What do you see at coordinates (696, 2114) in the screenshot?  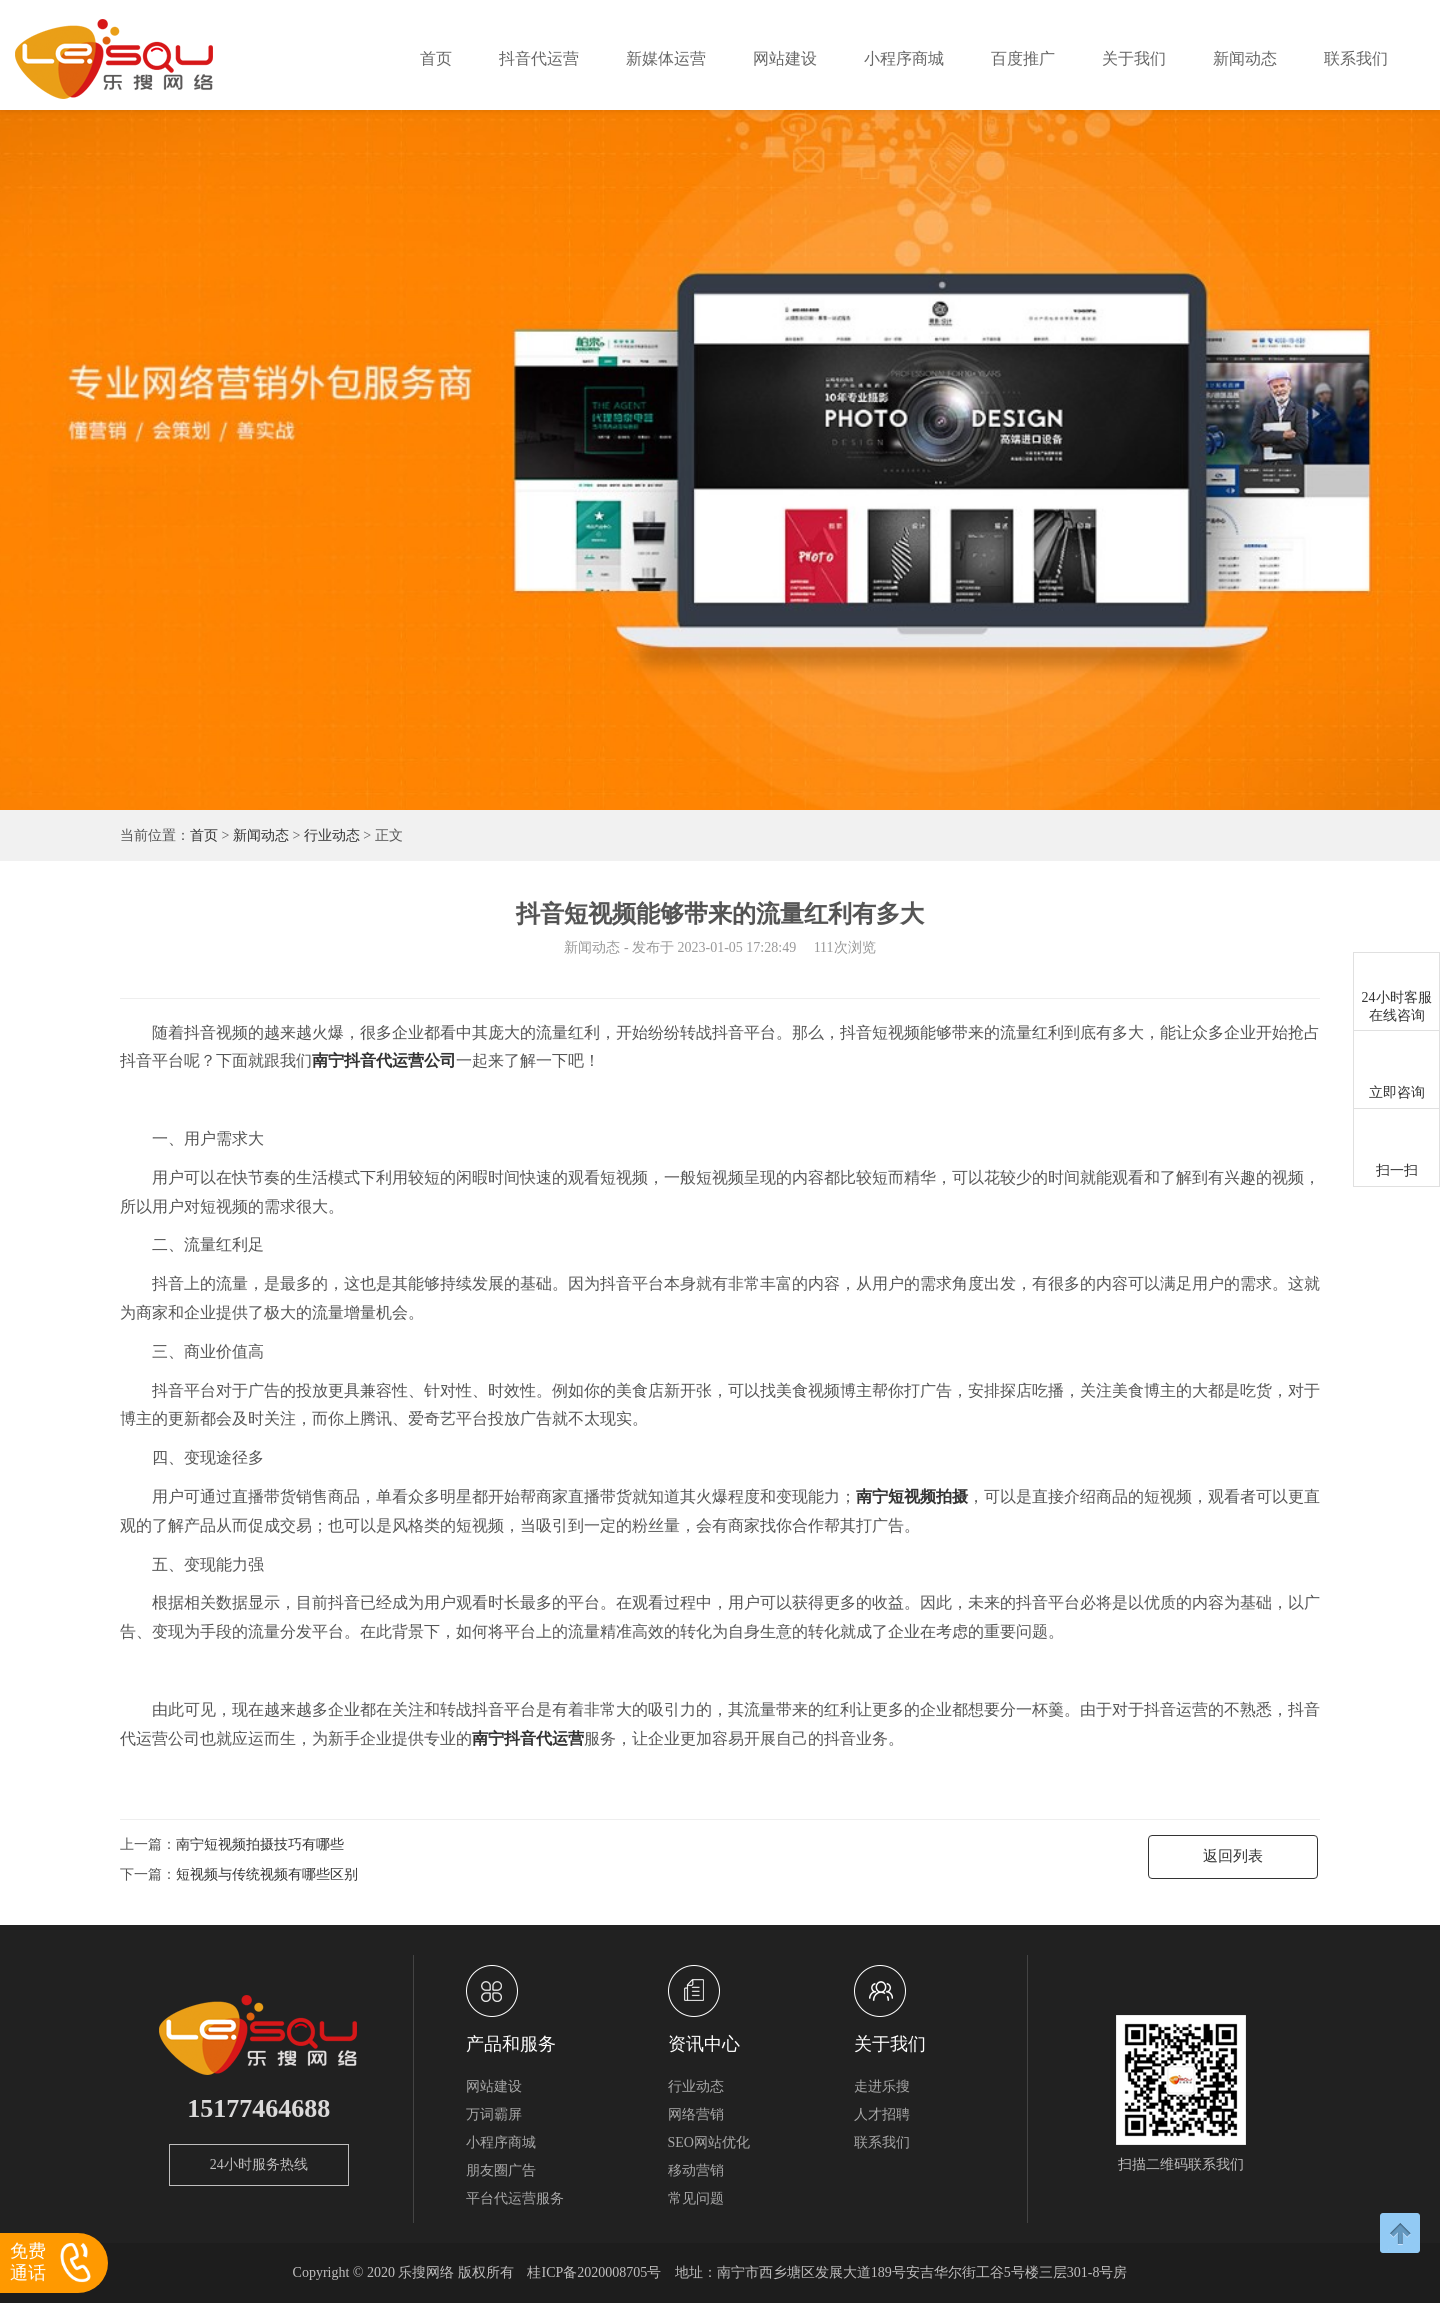 I see `网络营销` at bounding box center [696, 2114].